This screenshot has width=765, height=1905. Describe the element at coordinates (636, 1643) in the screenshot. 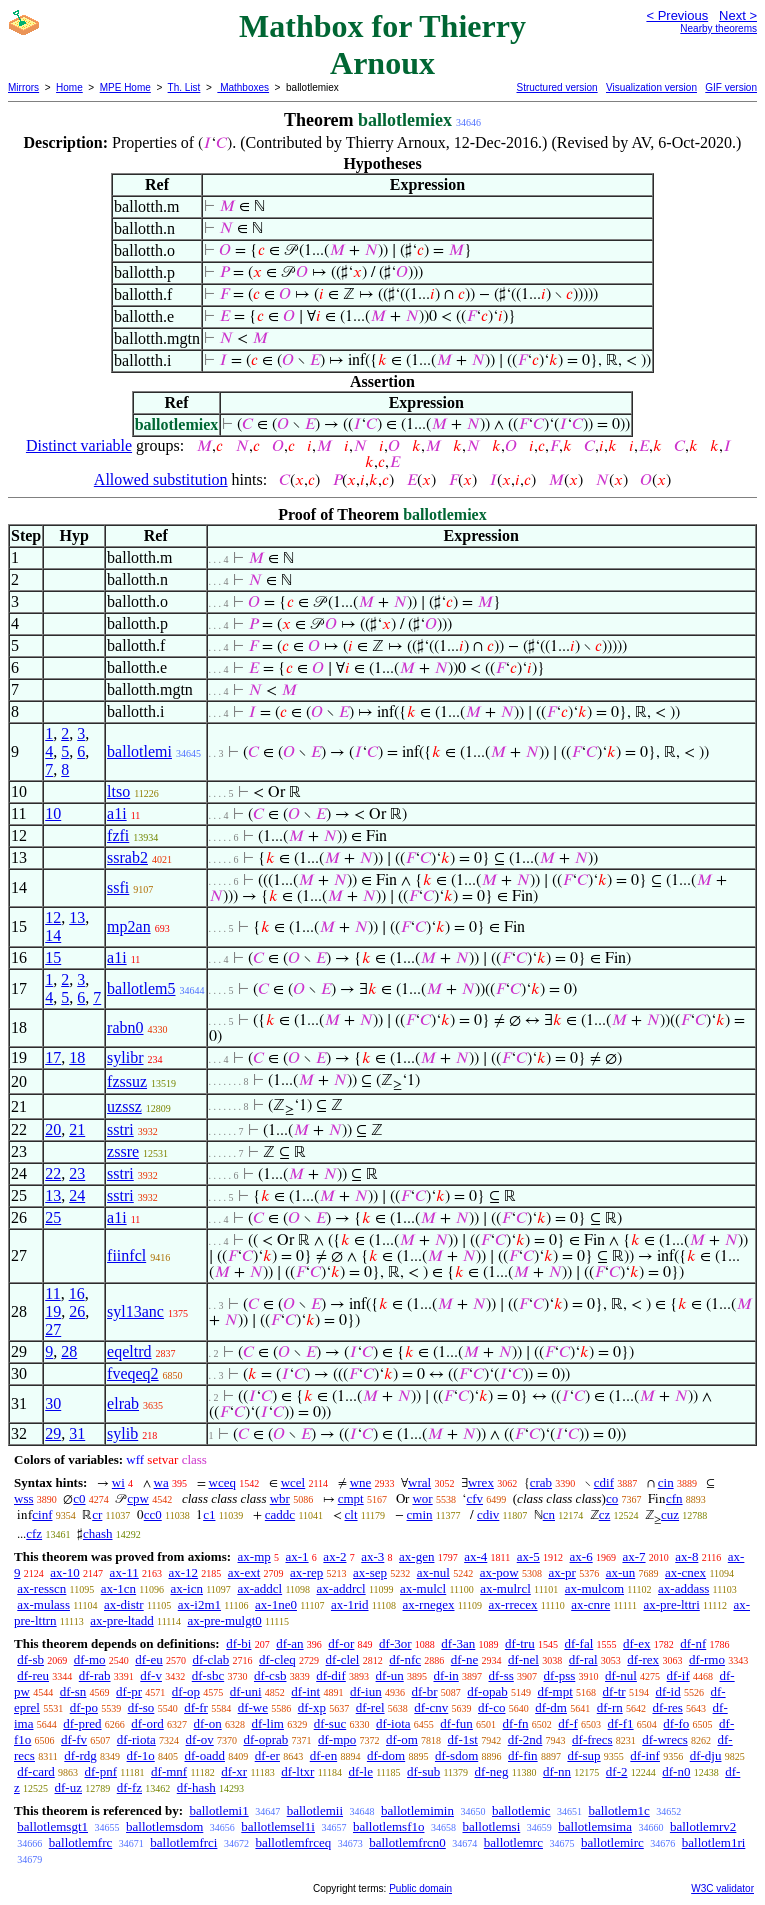

I see `df-ex` at that location.